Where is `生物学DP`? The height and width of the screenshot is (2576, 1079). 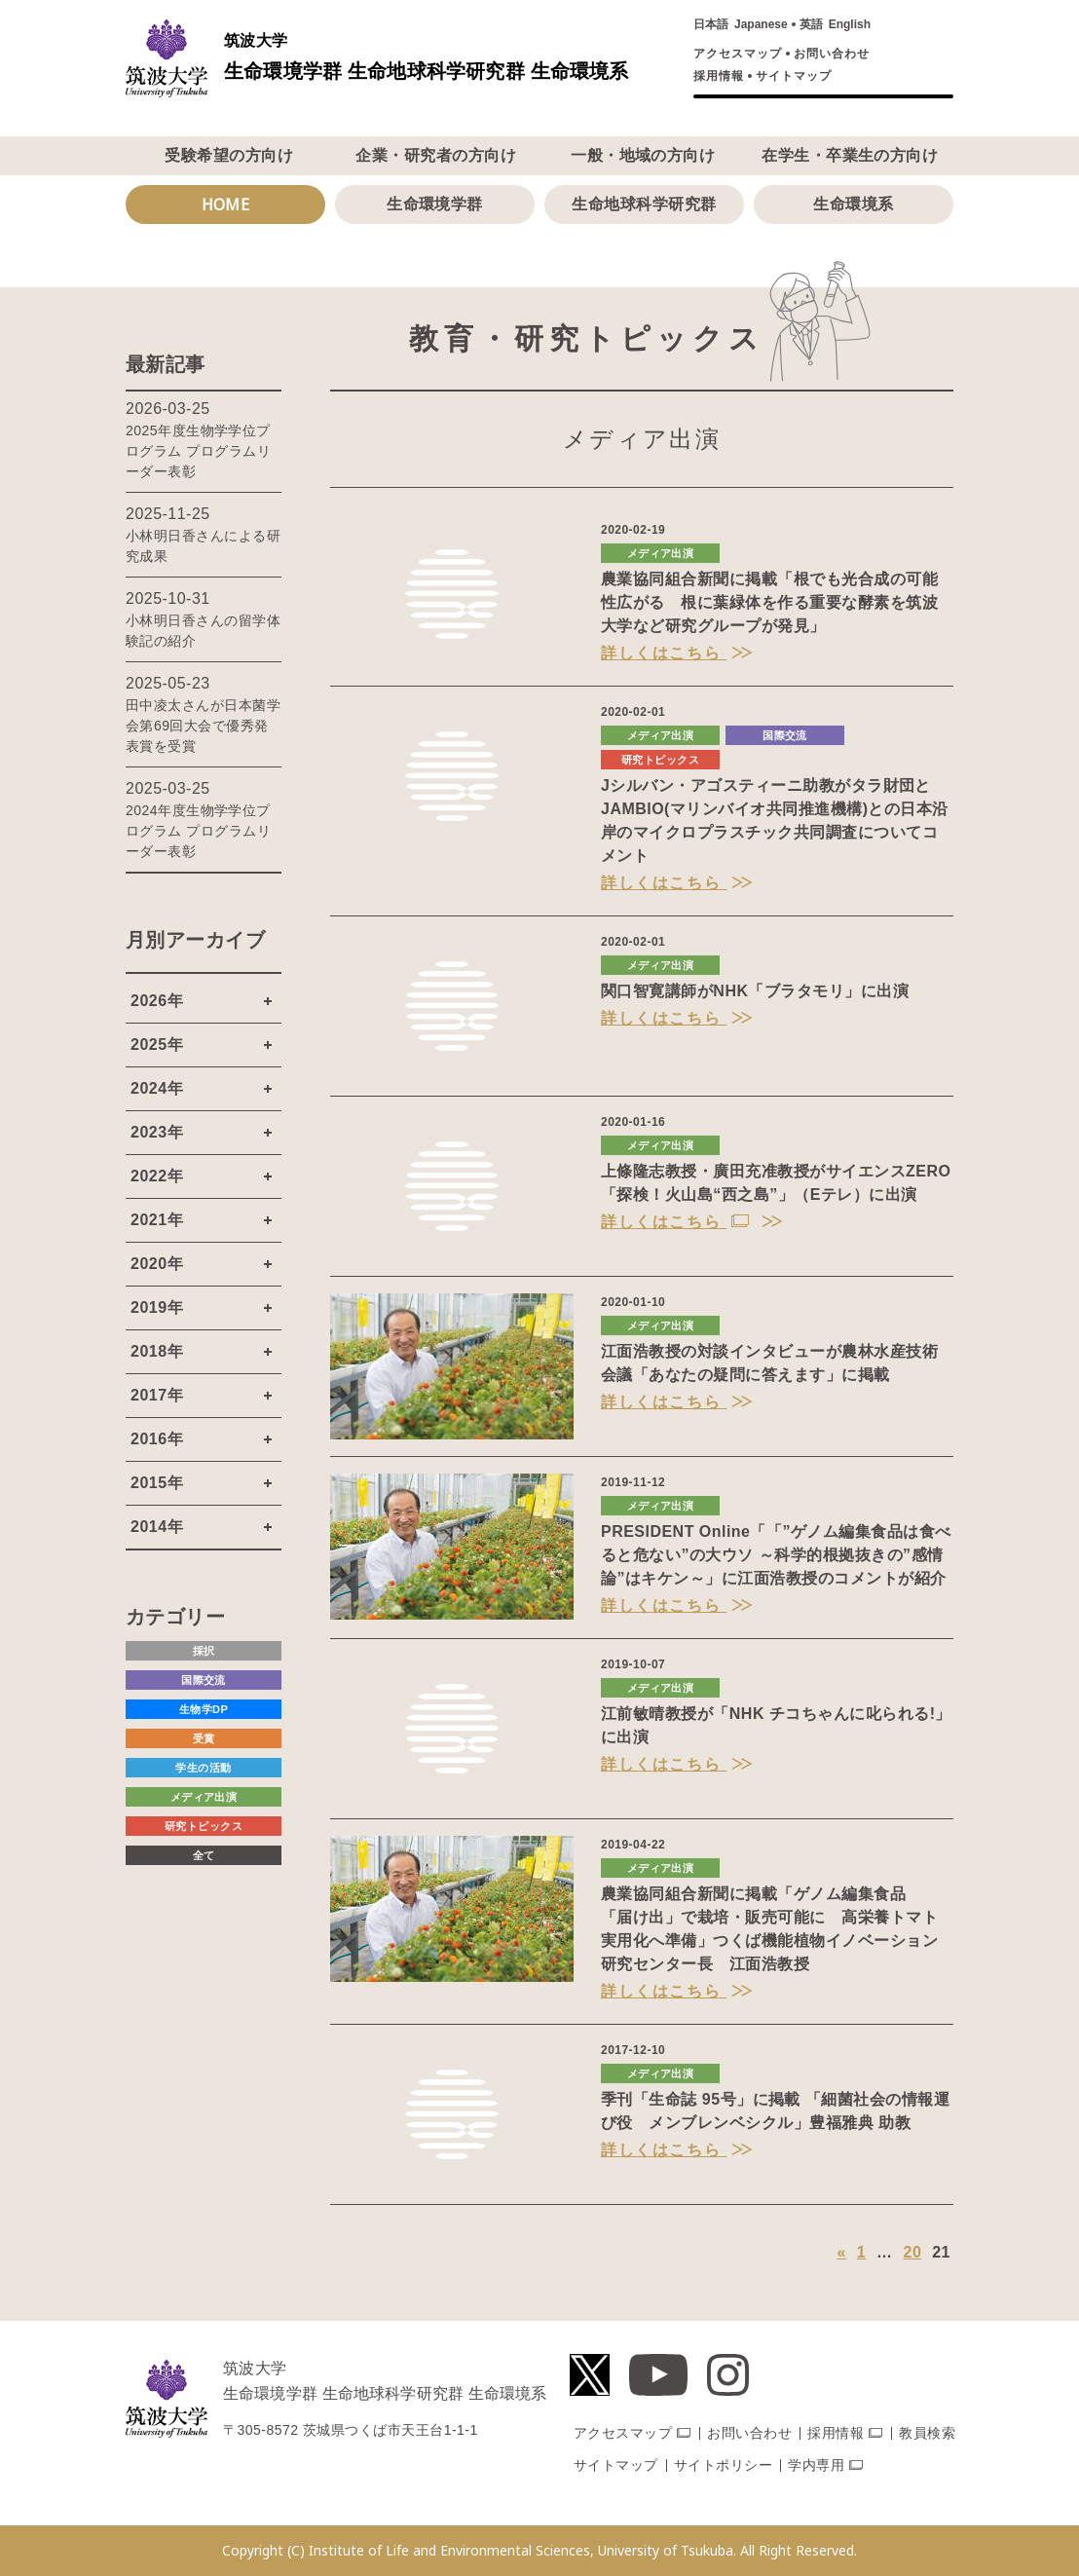 生物学DP is located at coordinates (204, 1709).